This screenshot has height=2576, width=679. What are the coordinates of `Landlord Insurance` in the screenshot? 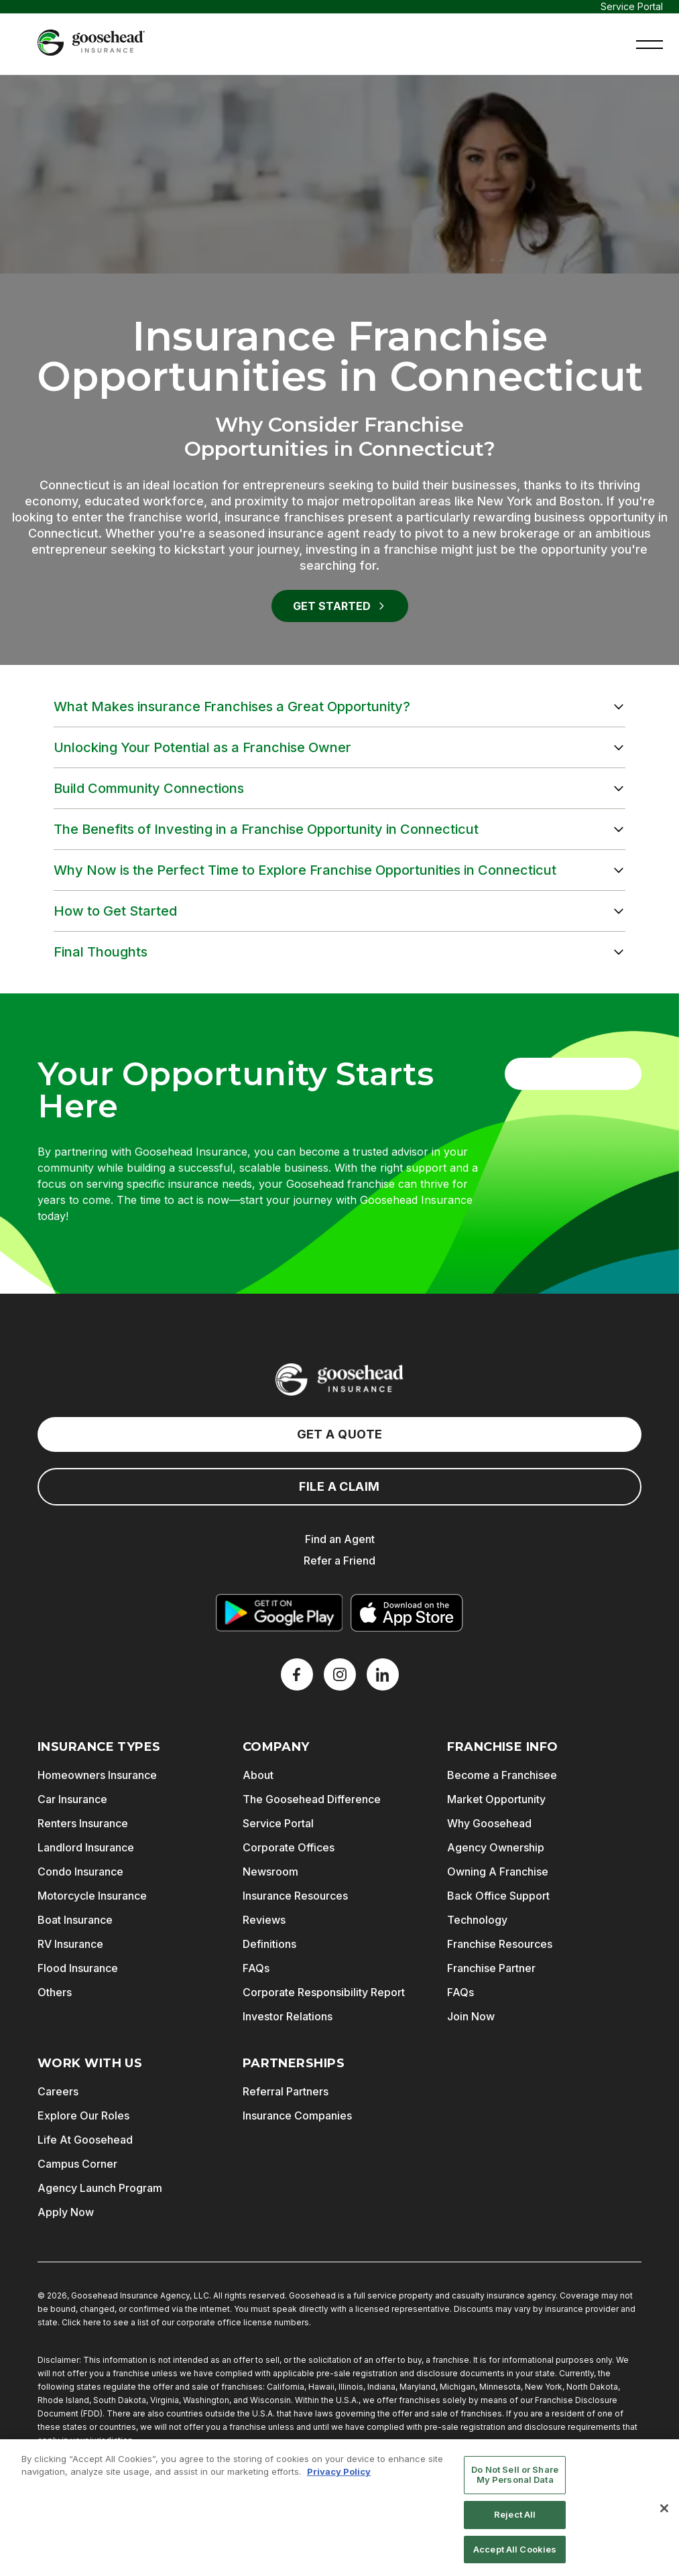 It's located at (86, 1847).